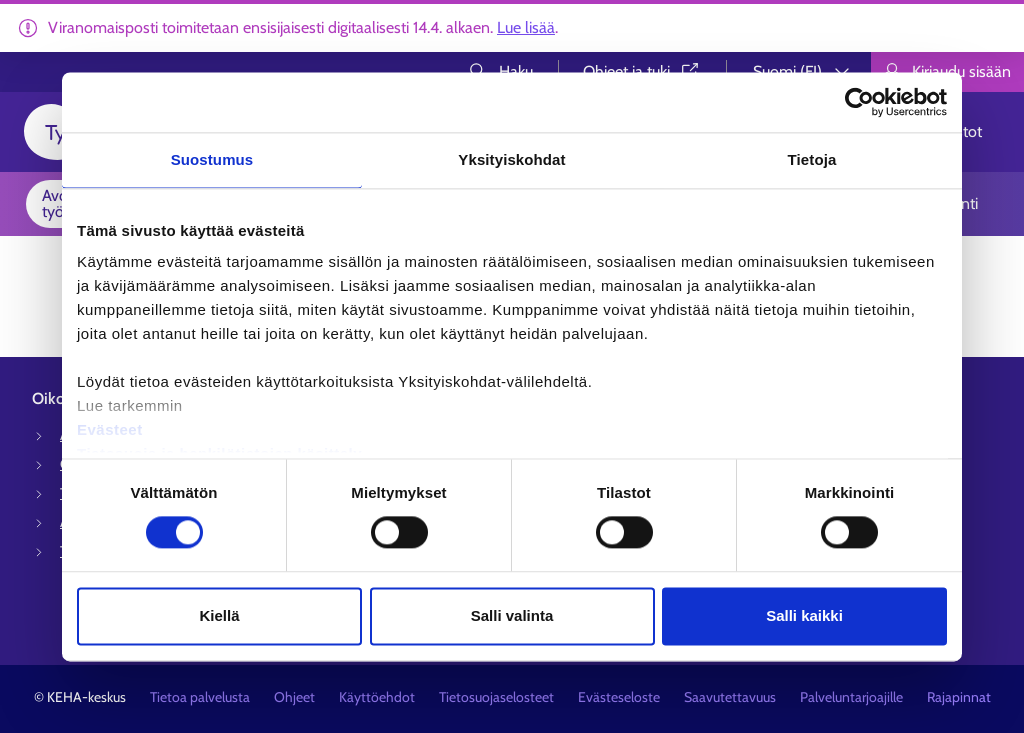  I want to click on Tietoa palvelusta, so click(200, 697).